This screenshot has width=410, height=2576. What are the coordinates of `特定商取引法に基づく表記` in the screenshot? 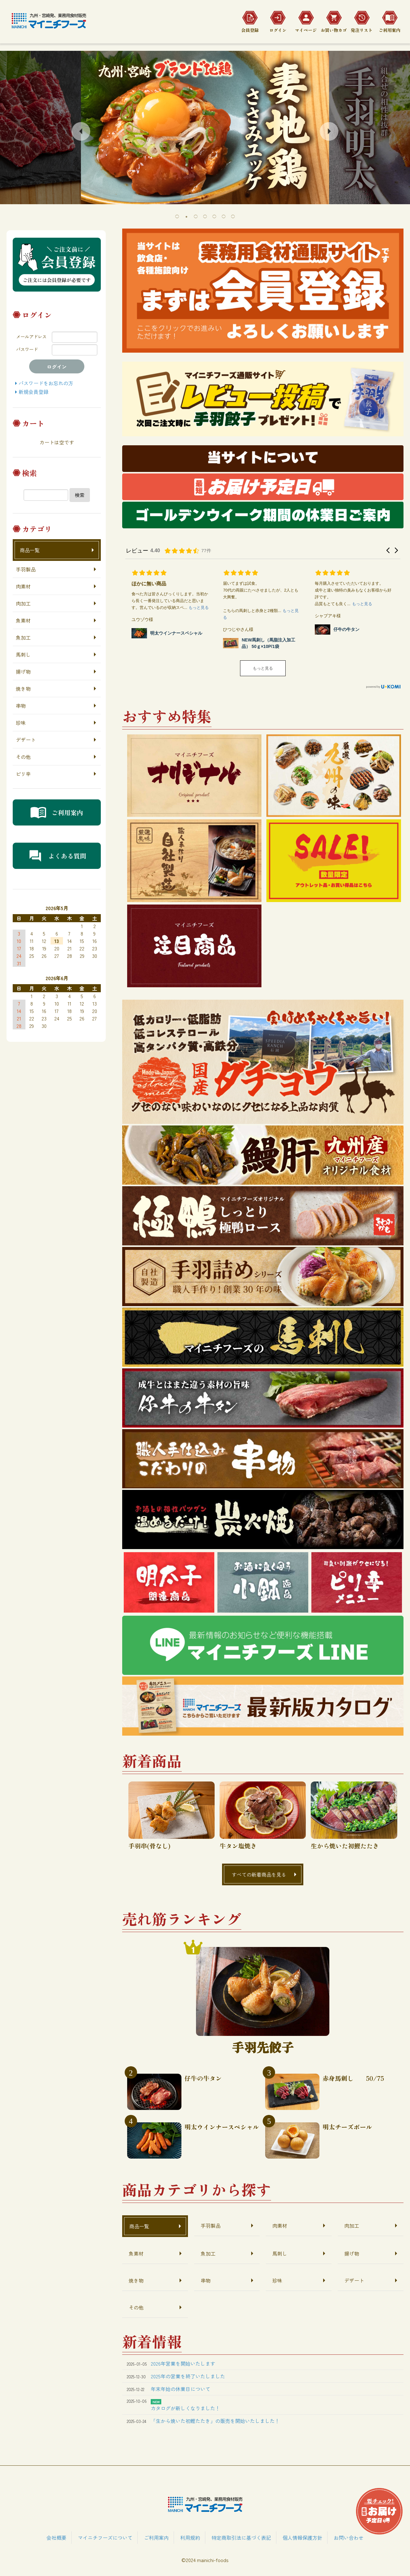 It's located at (241, 2537).